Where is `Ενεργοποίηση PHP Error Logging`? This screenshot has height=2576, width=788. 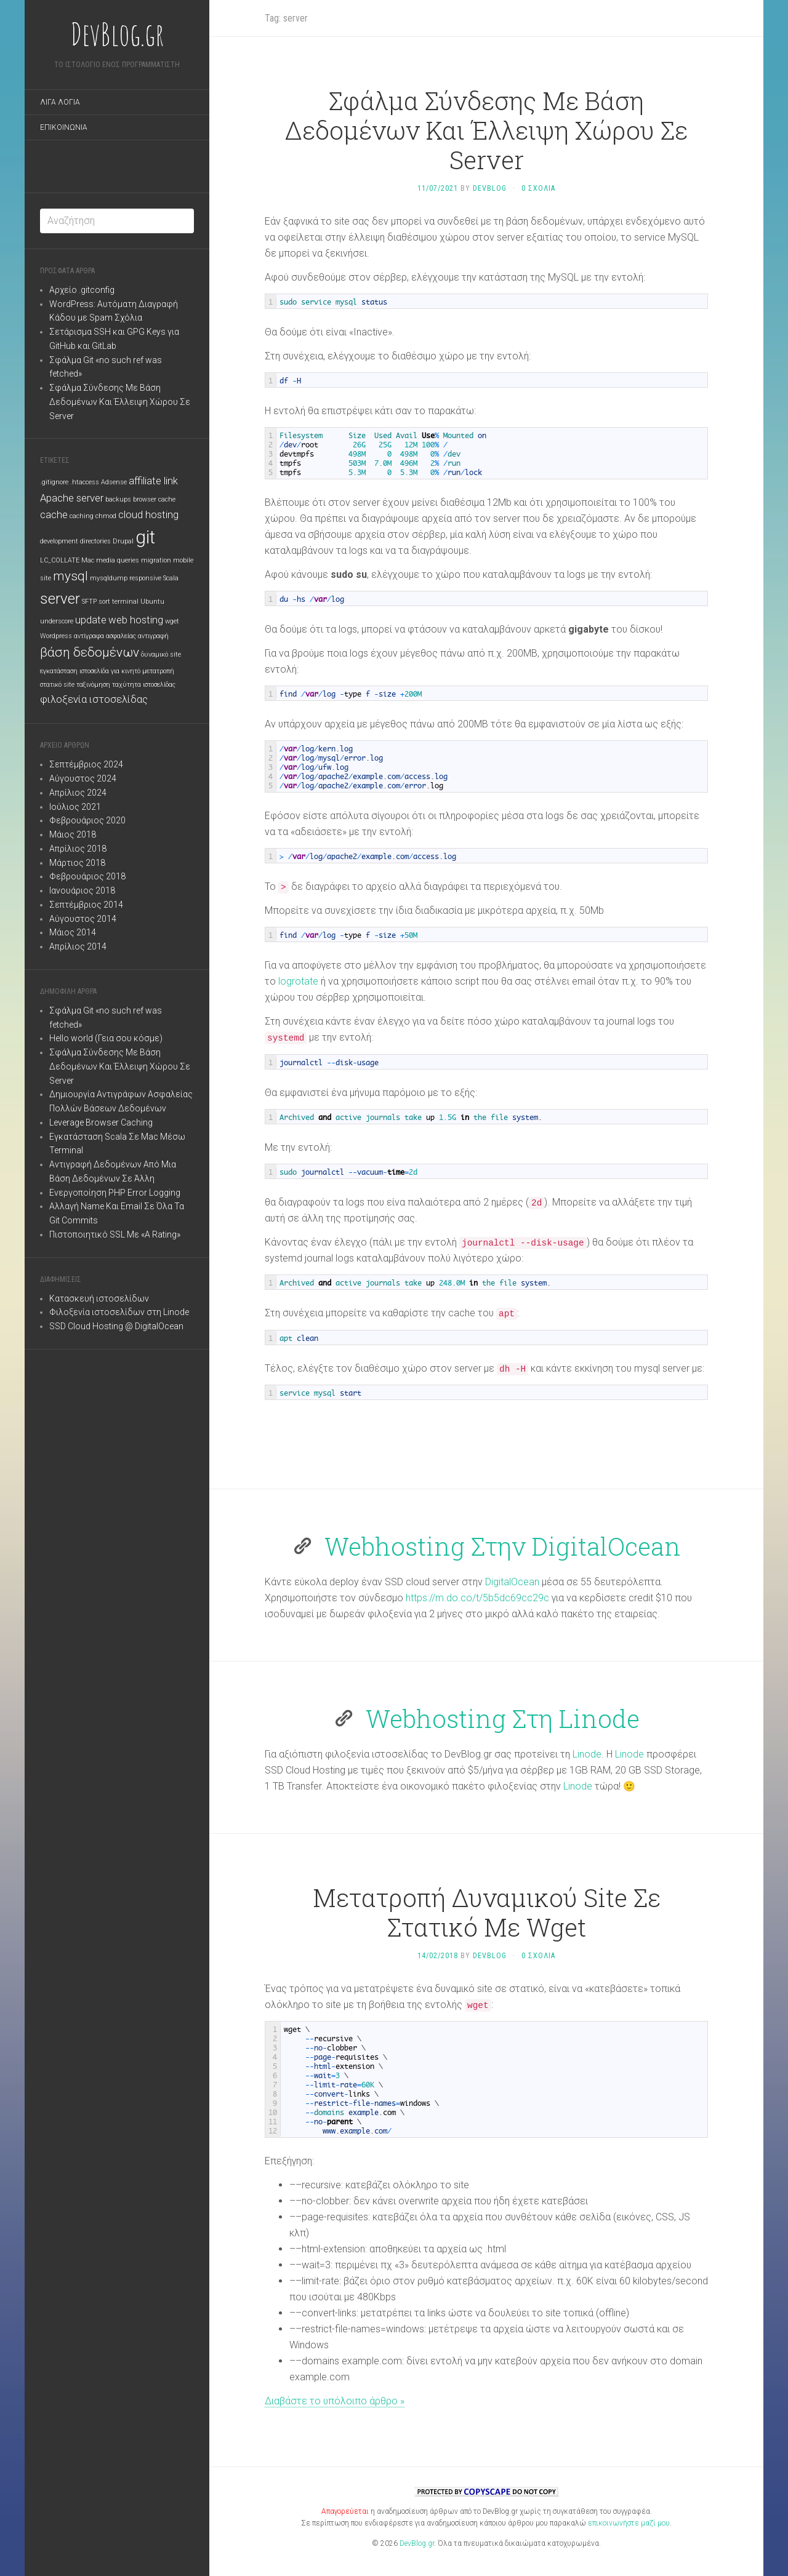
Ενεργοποίηση PHP Error Logging is located at coordinates (114, 1193).